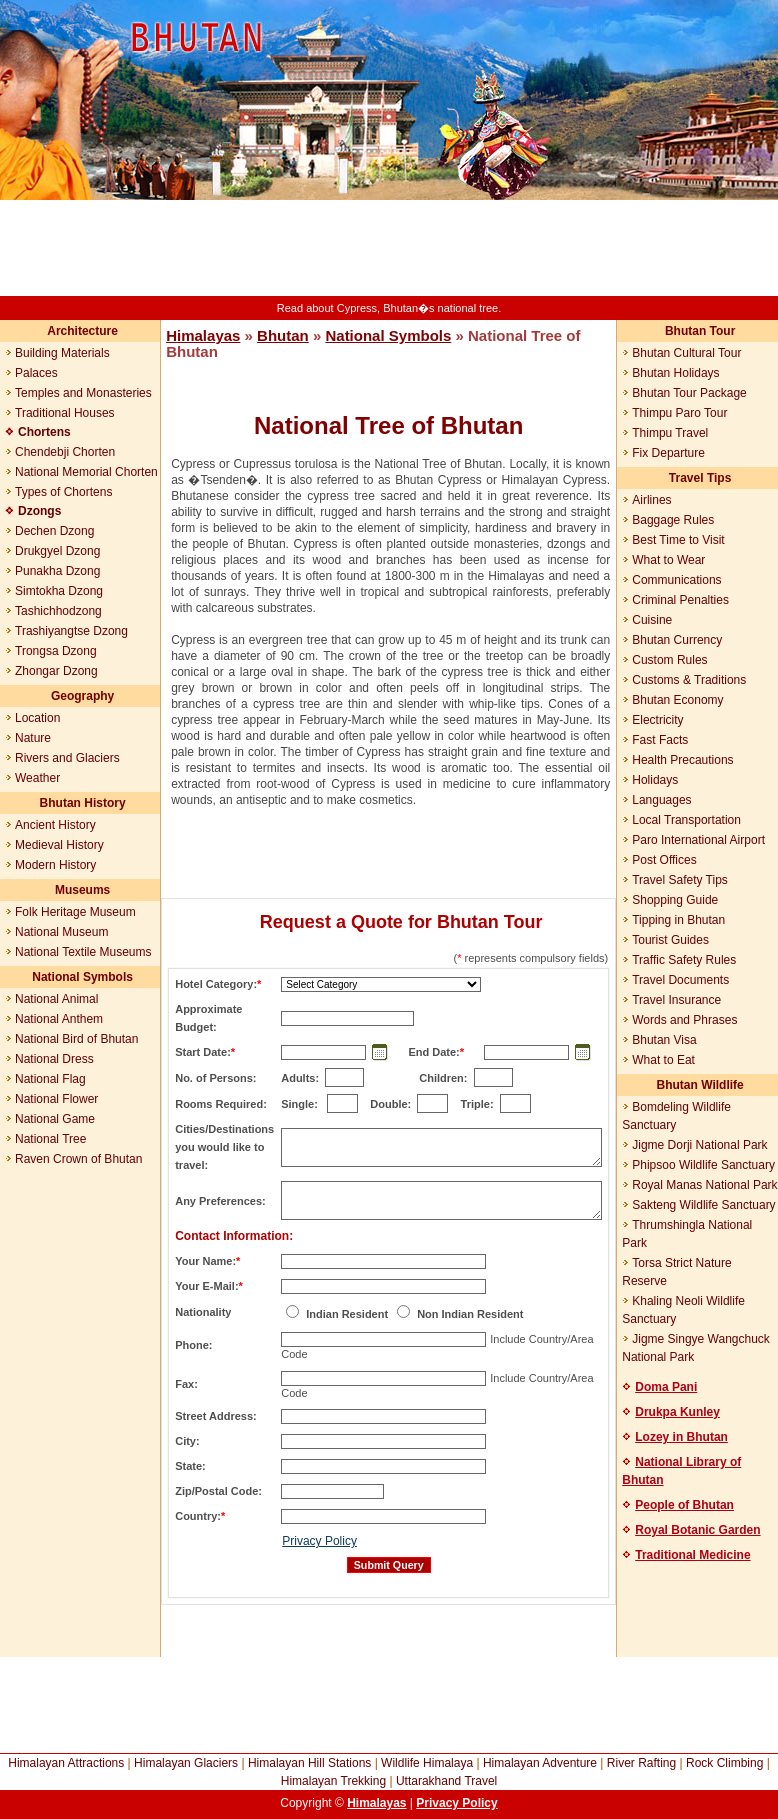 The height and width of the screenshot is (1819, 778). I want to click on Modern History, so click(55, 865).